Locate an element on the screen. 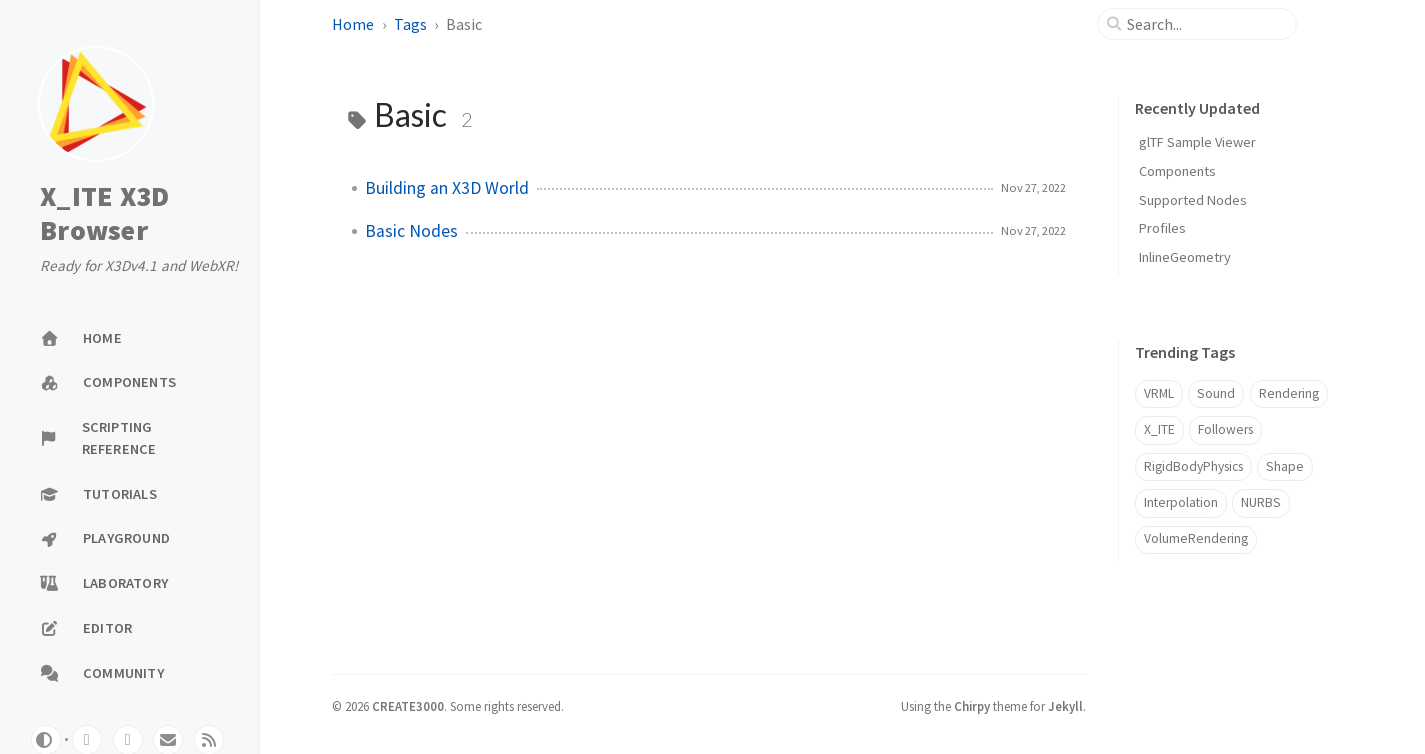  Building an X3D World is located at coordinates (447, 188).